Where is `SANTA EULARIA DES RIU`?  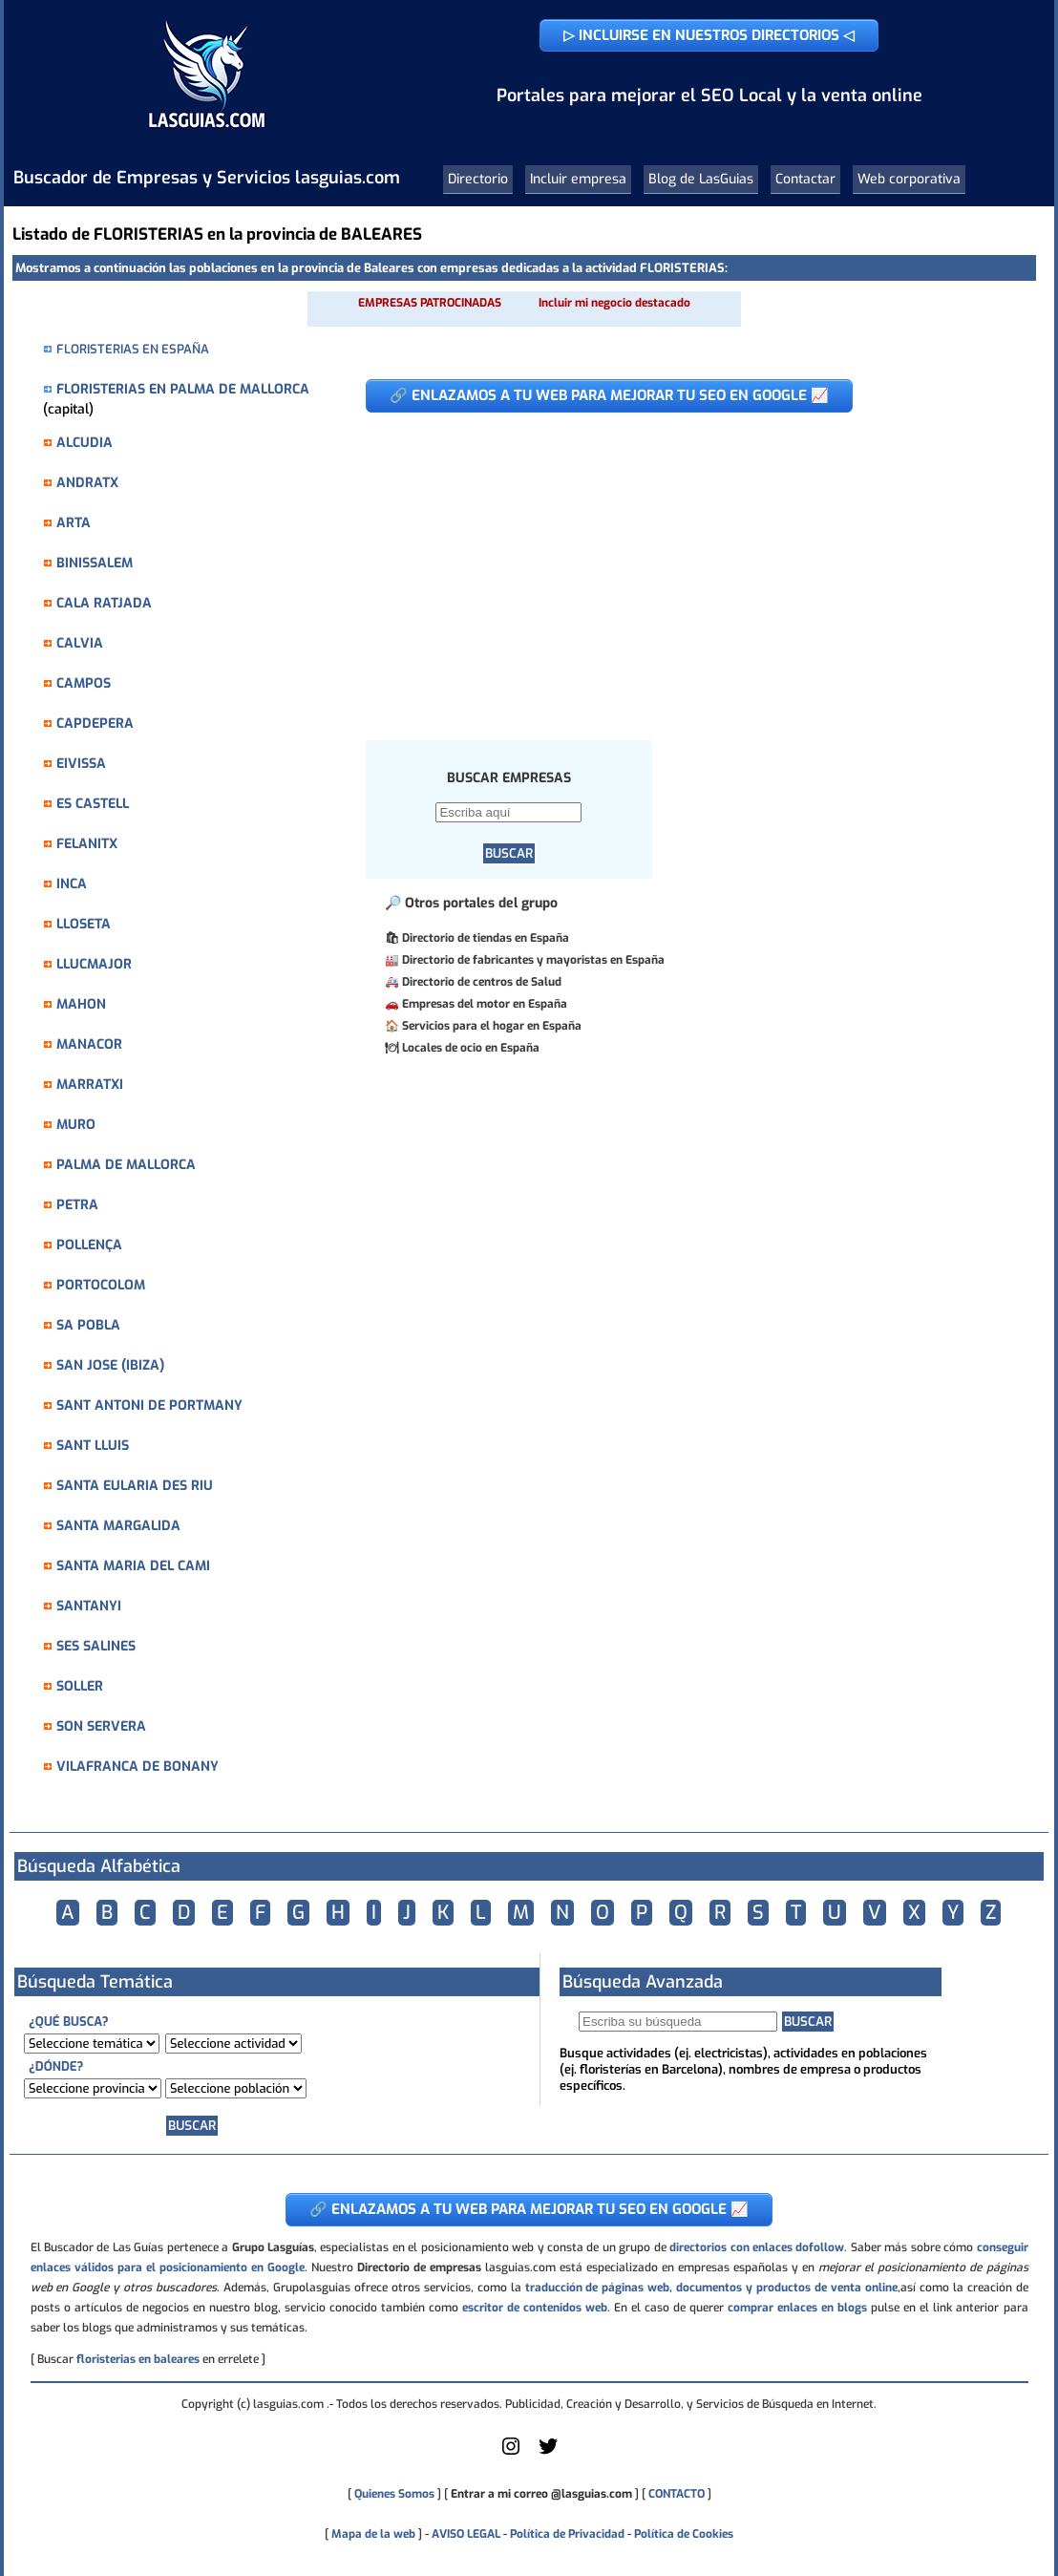
SANTA EULARIA DES RIU is located at coordinates (134, 1486).